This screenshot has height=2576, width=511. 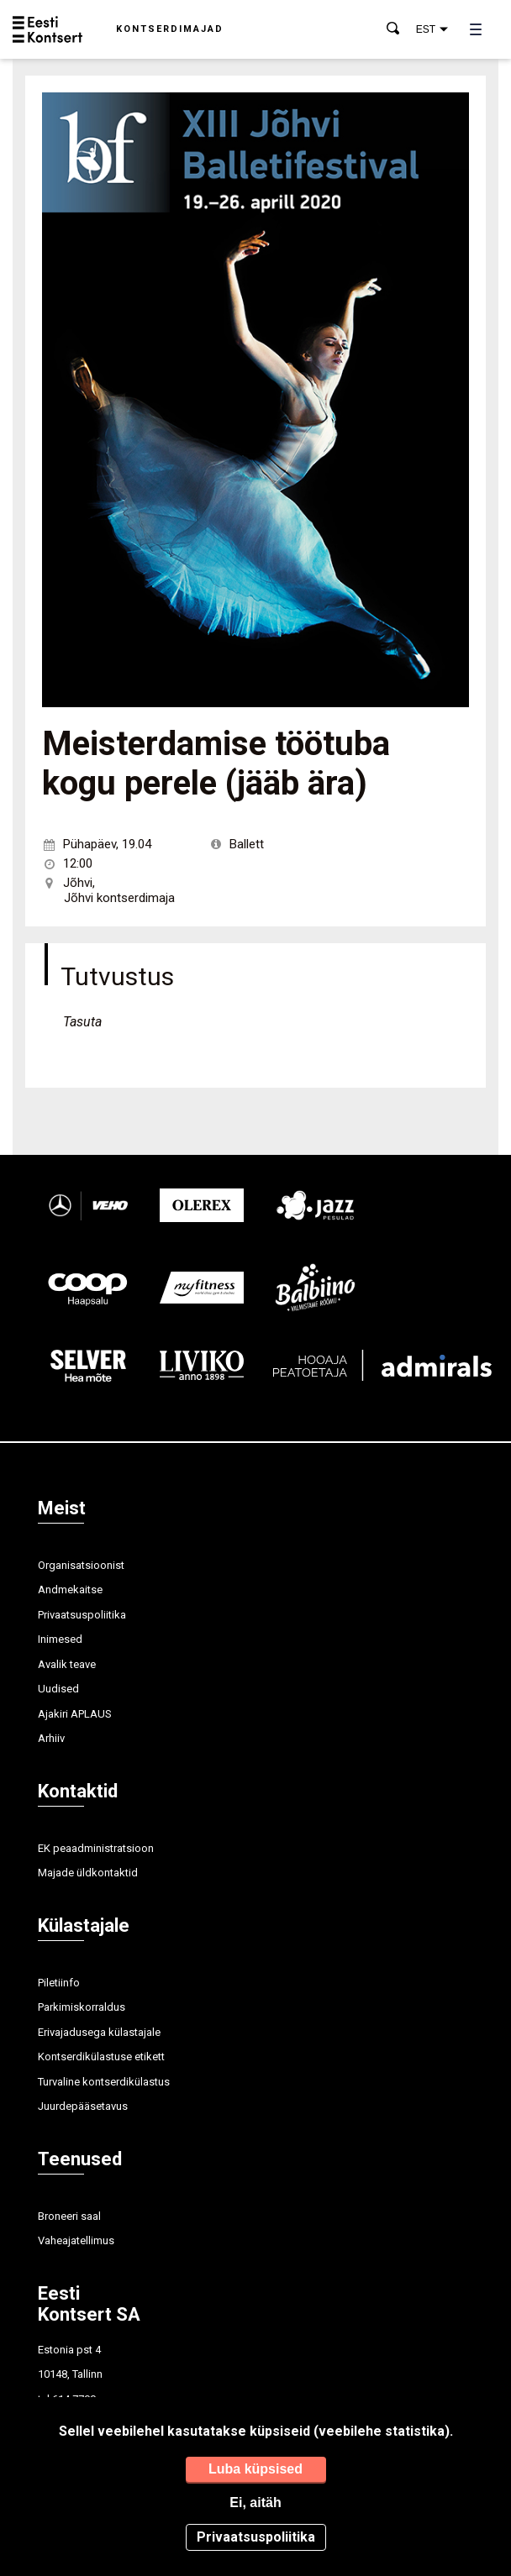 What do you see at coordinates (76, 2240) in the screenshot?
I see `Vaheajatellimus` at bounding box center [76, 2240].